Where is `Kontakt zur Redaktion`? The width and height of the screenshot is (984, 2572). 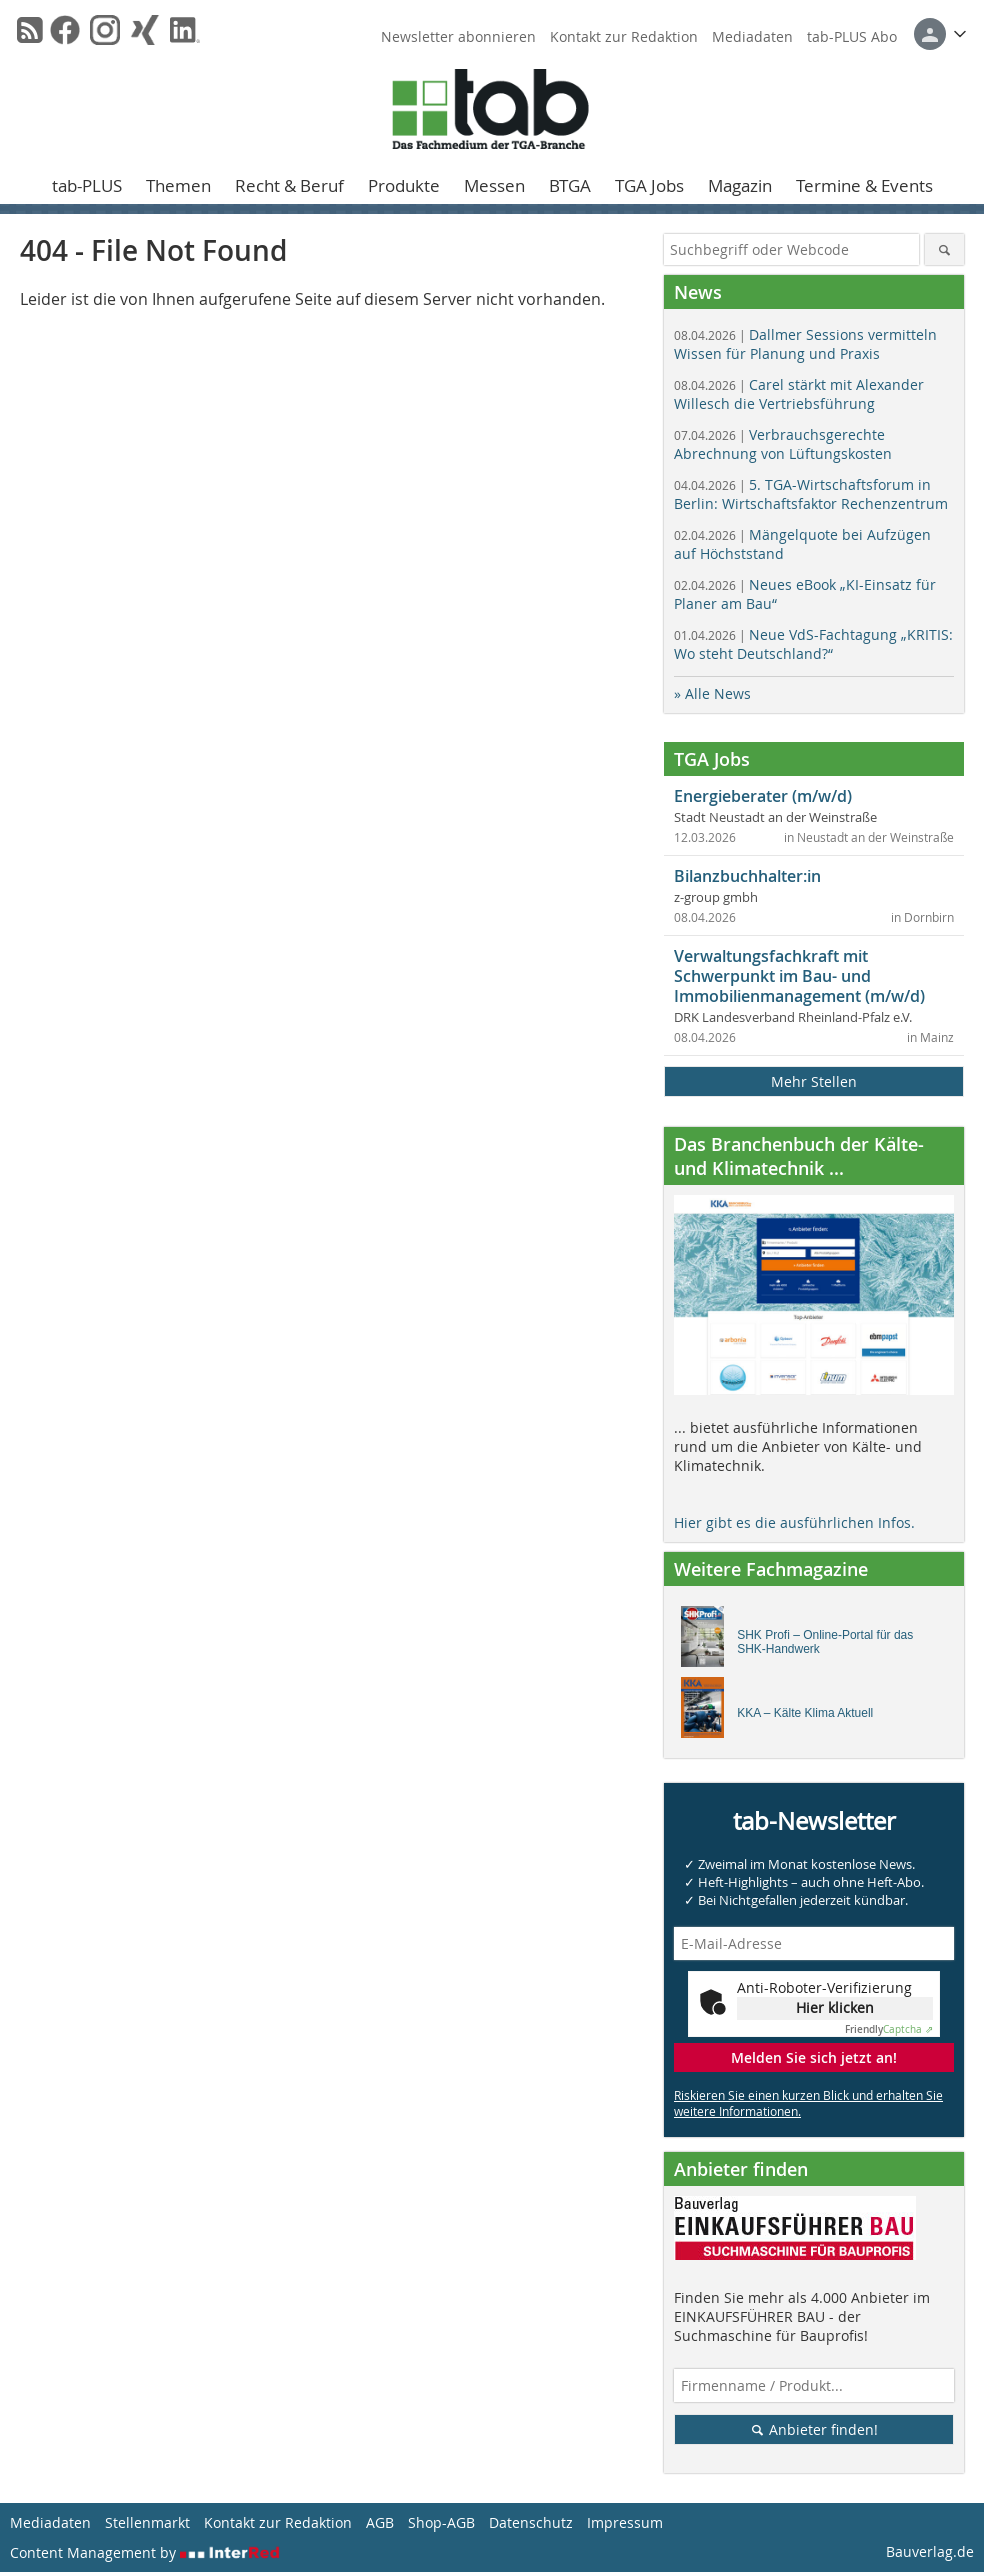 Kontakt zur Redaktion is located at coordinates (624, 36).